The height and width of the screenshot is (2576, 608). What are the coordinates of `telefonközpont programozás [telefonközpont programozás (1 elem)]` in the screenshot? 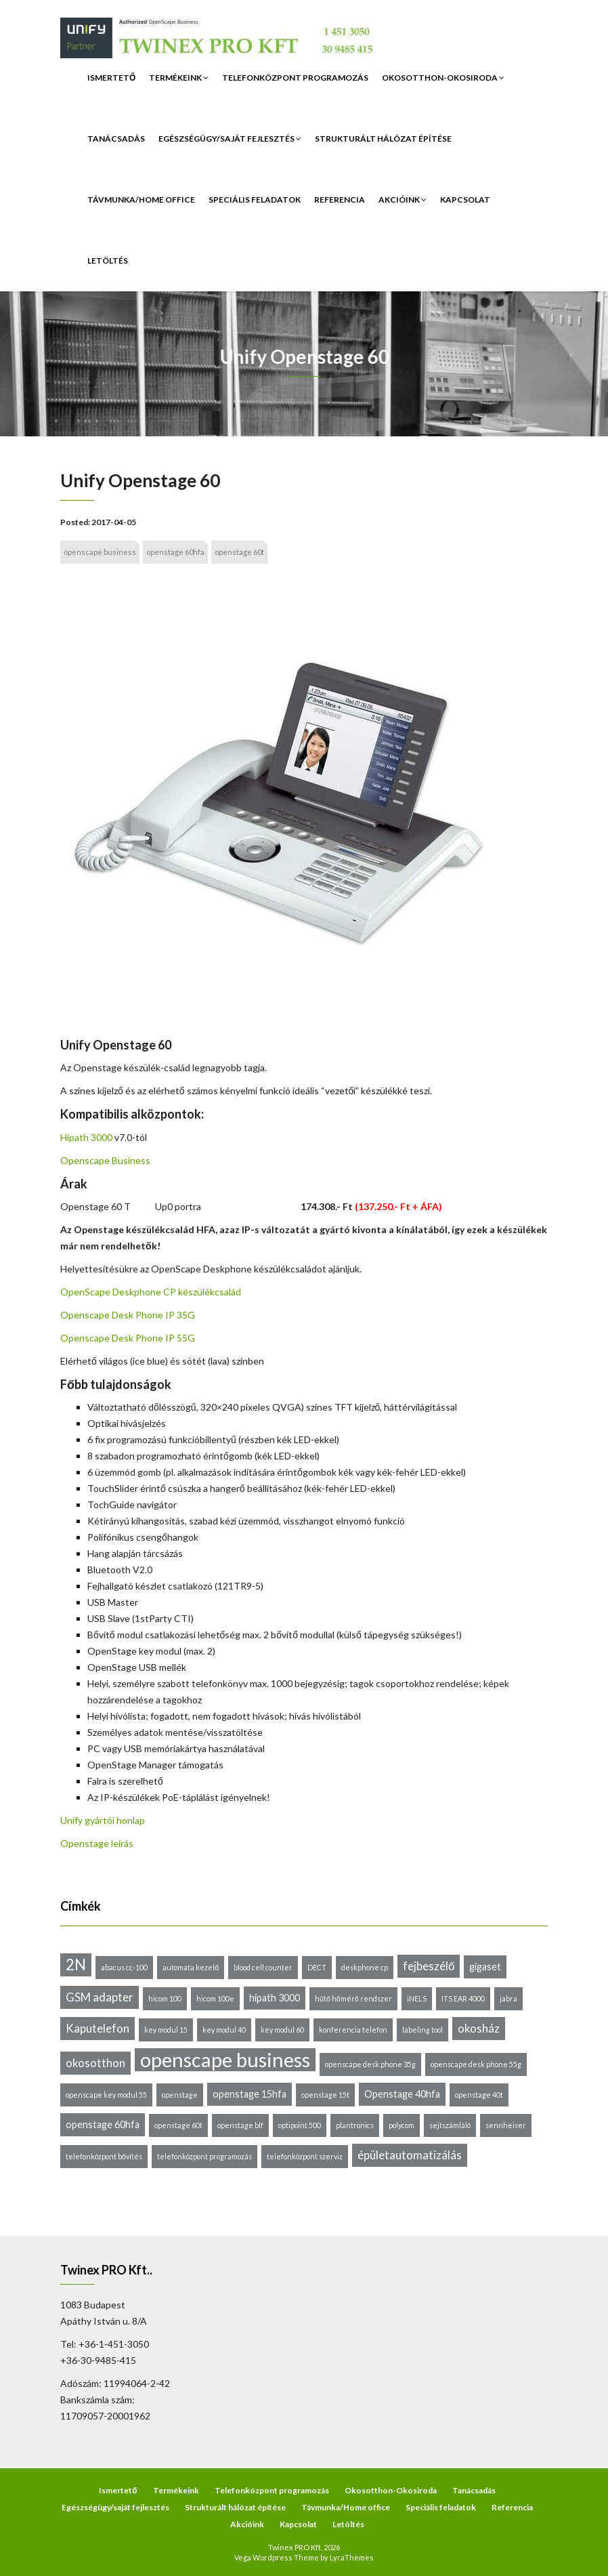 It's located at (204, 2156).